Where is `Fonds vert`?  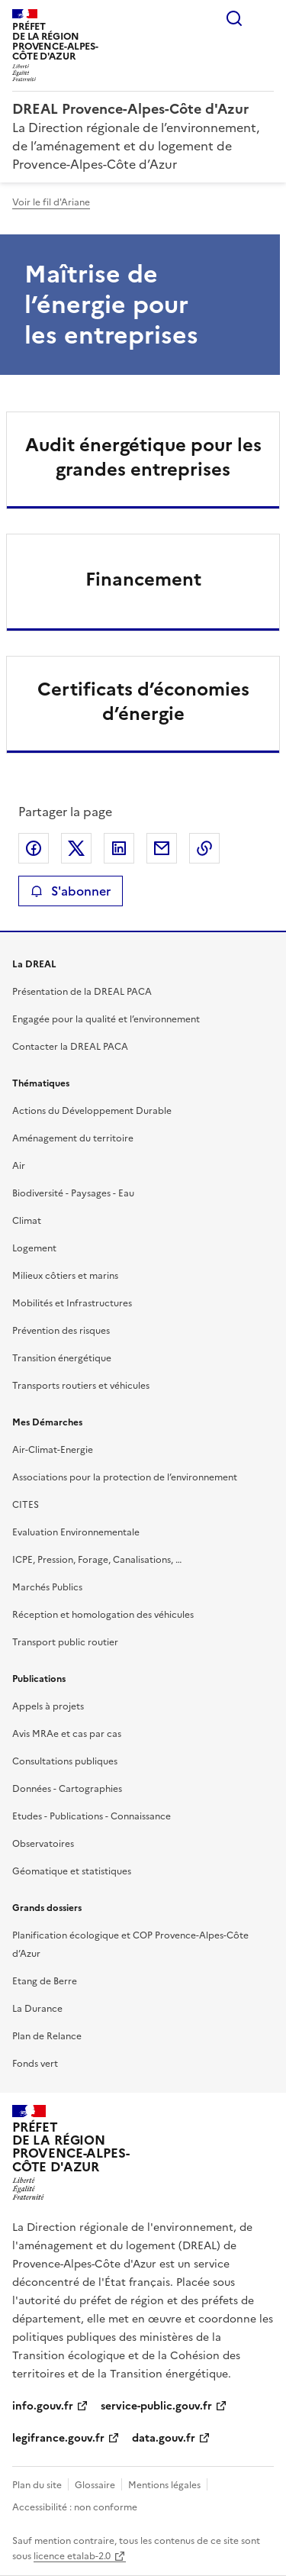
Fonds vert is located at coordinates (35, 2064).